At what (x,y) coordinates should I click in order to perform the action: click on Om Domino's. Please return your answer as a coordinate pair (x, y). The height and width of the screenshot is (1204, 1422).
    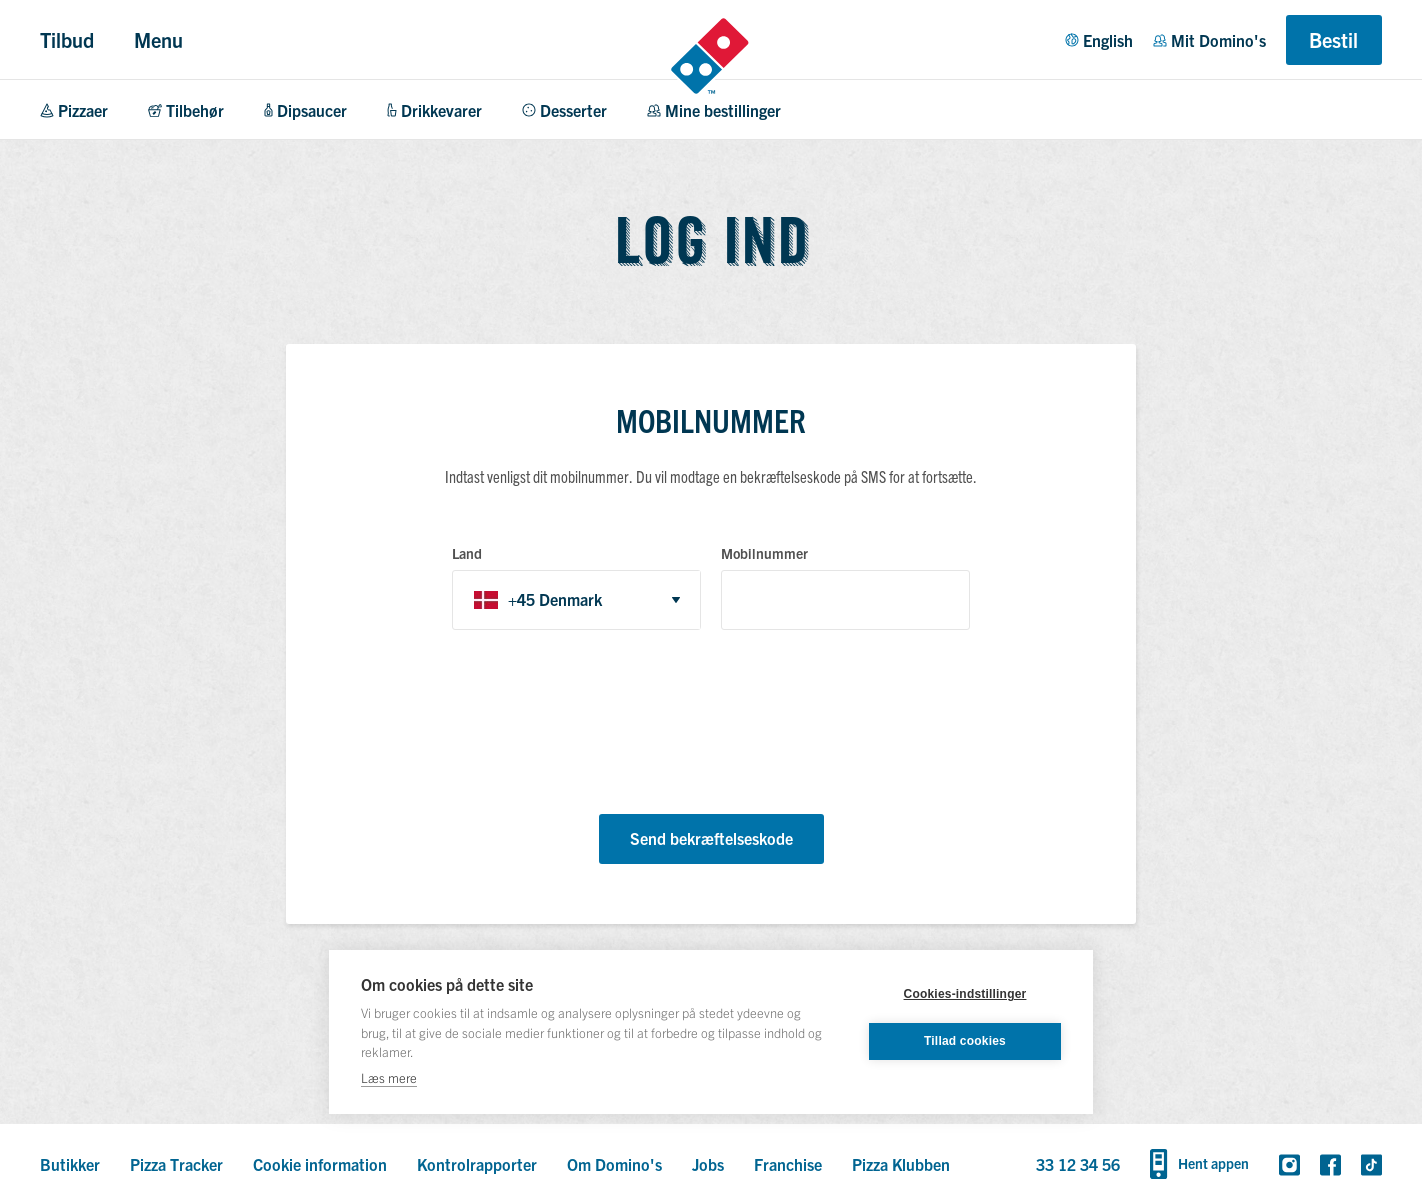
    Looking at the image, I should click on (614, 1164).